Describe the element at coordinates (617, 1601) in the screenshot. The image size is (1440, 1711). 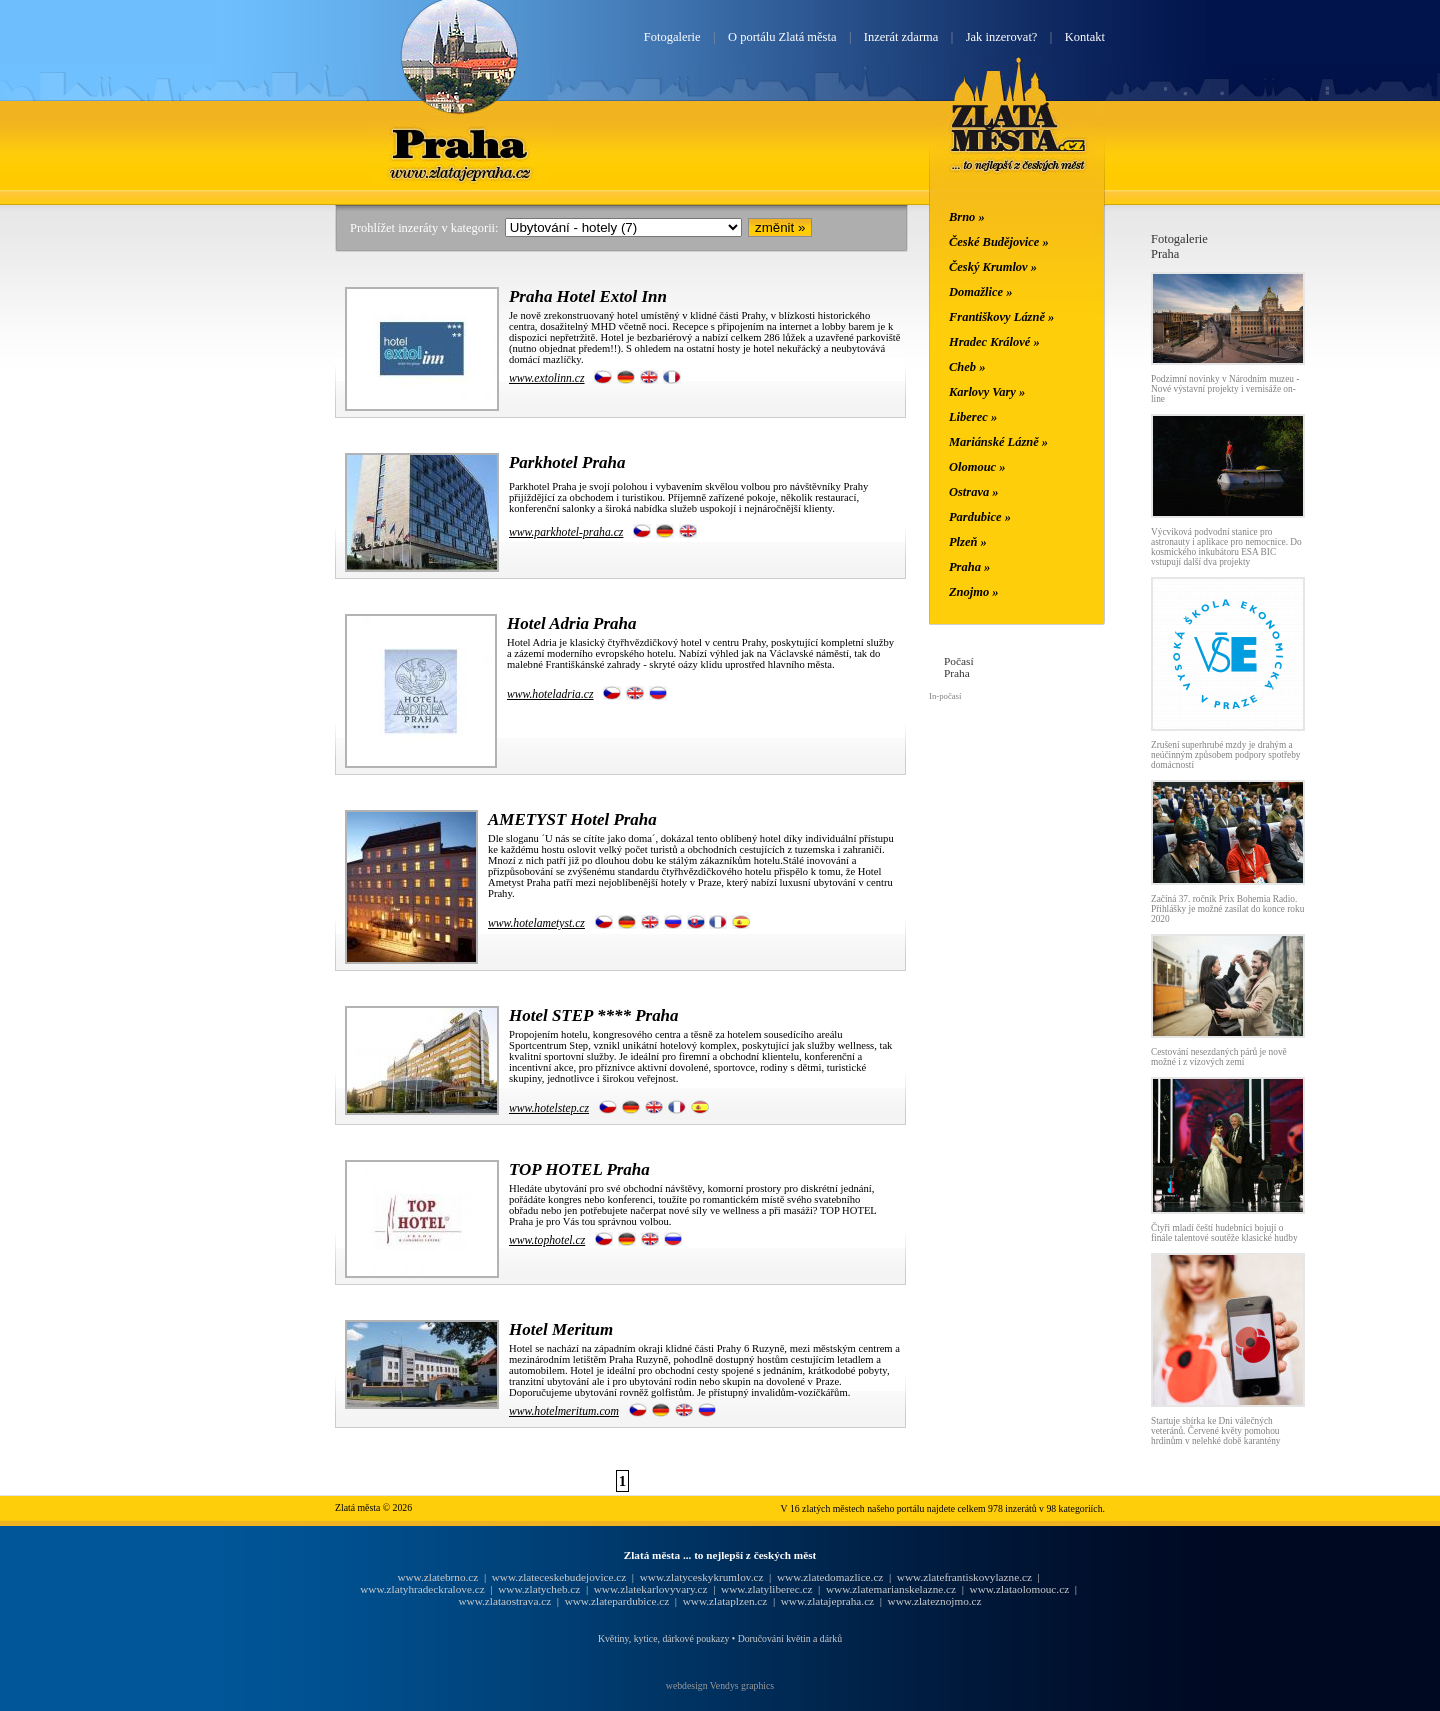
I see `www.zlatepardubice.cz` at that location.